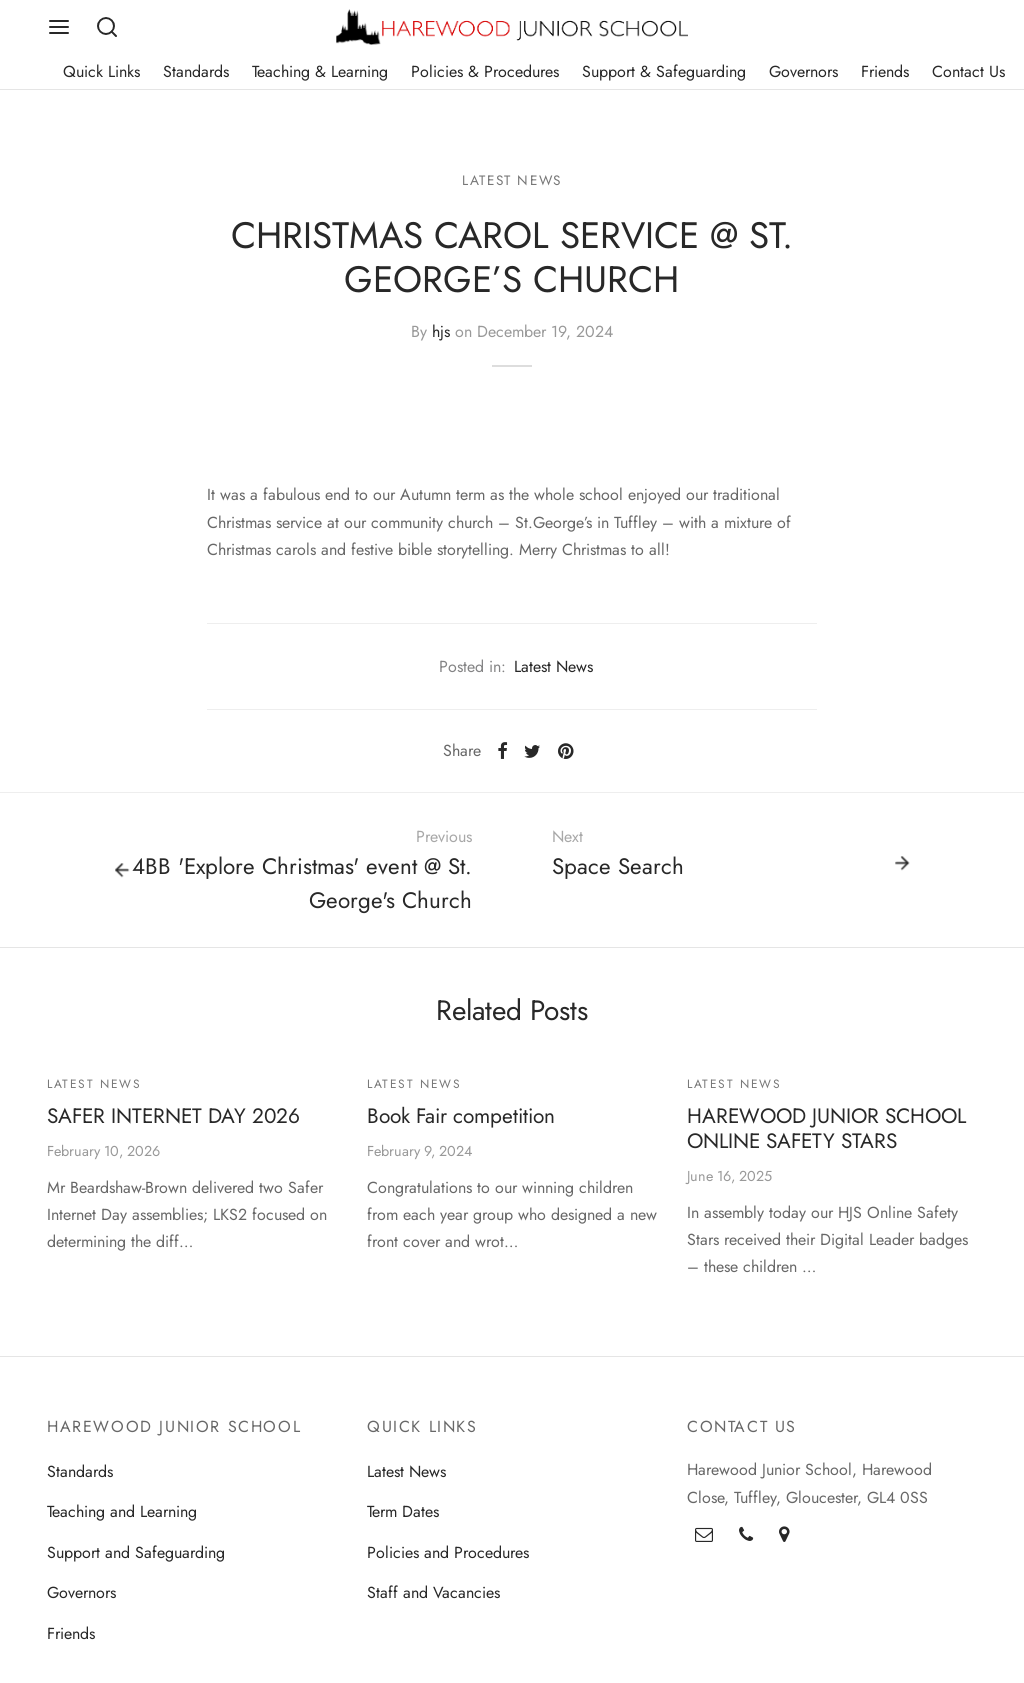 This screenshot has width=1024, height=1683. I want to click on Governors, so click(803, 71).